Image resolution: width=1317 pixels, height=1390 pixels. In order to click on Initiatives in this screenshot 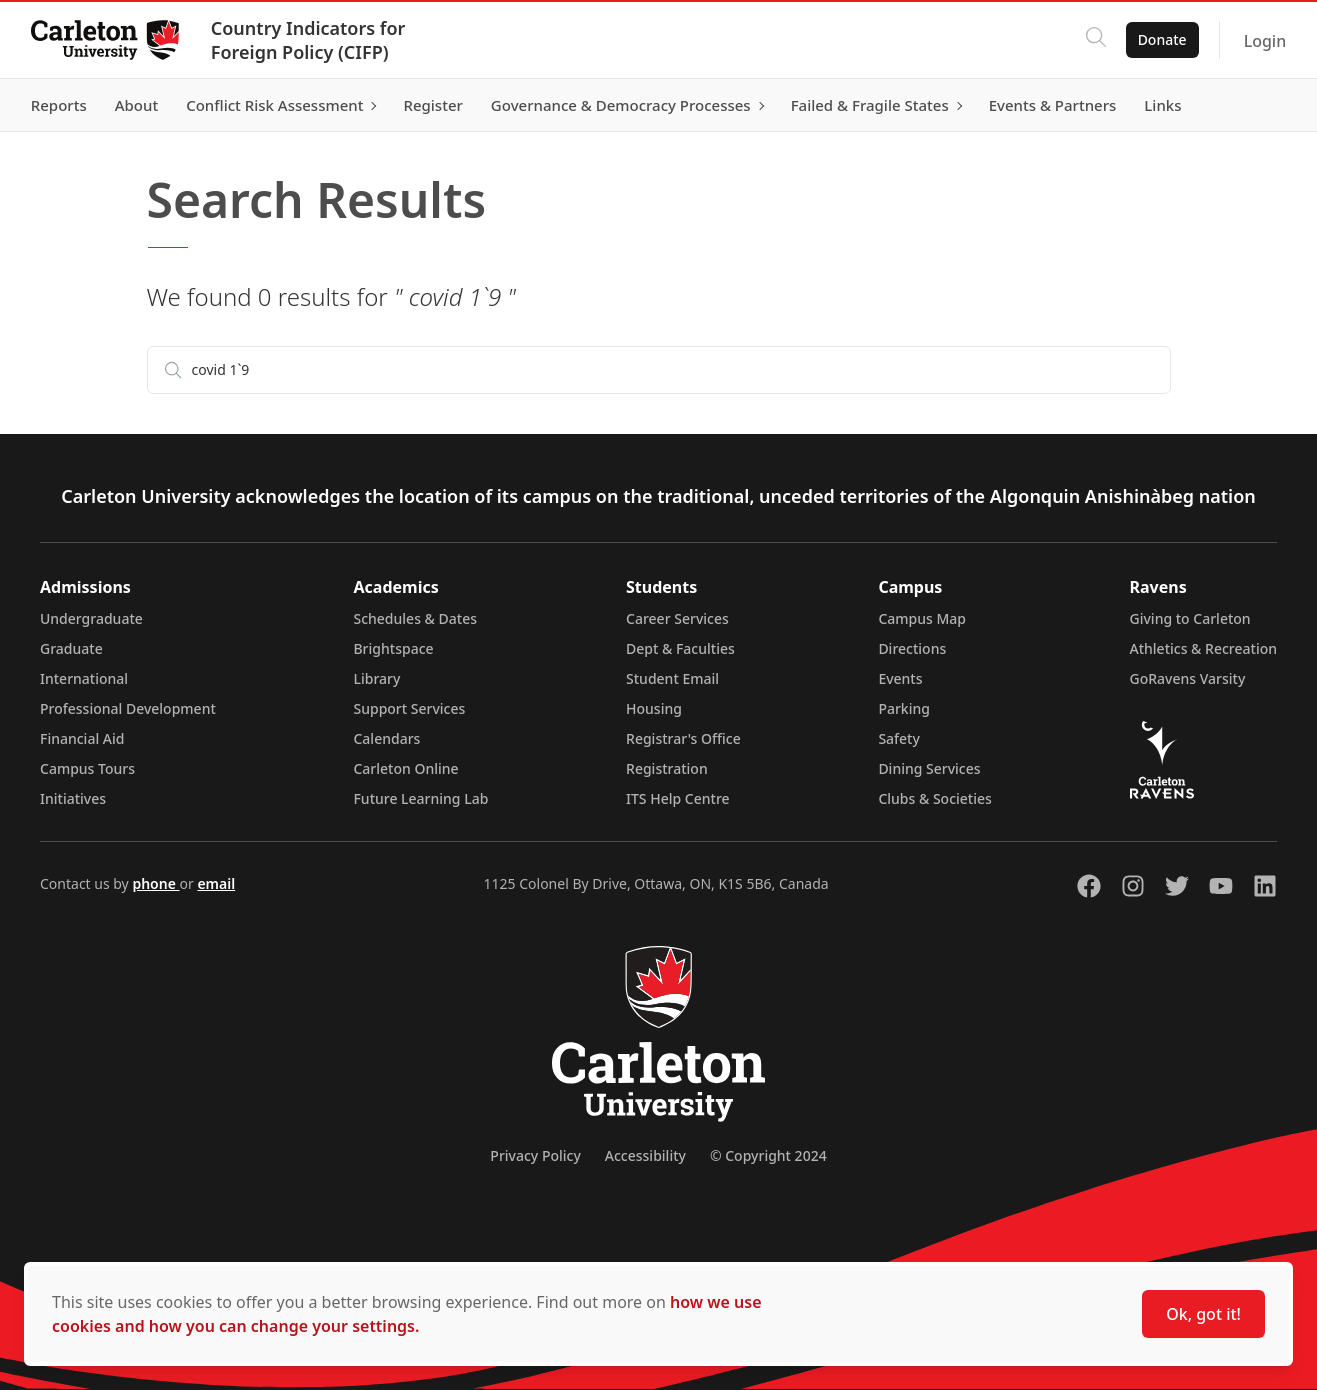, I will do `click(73, 798)`.